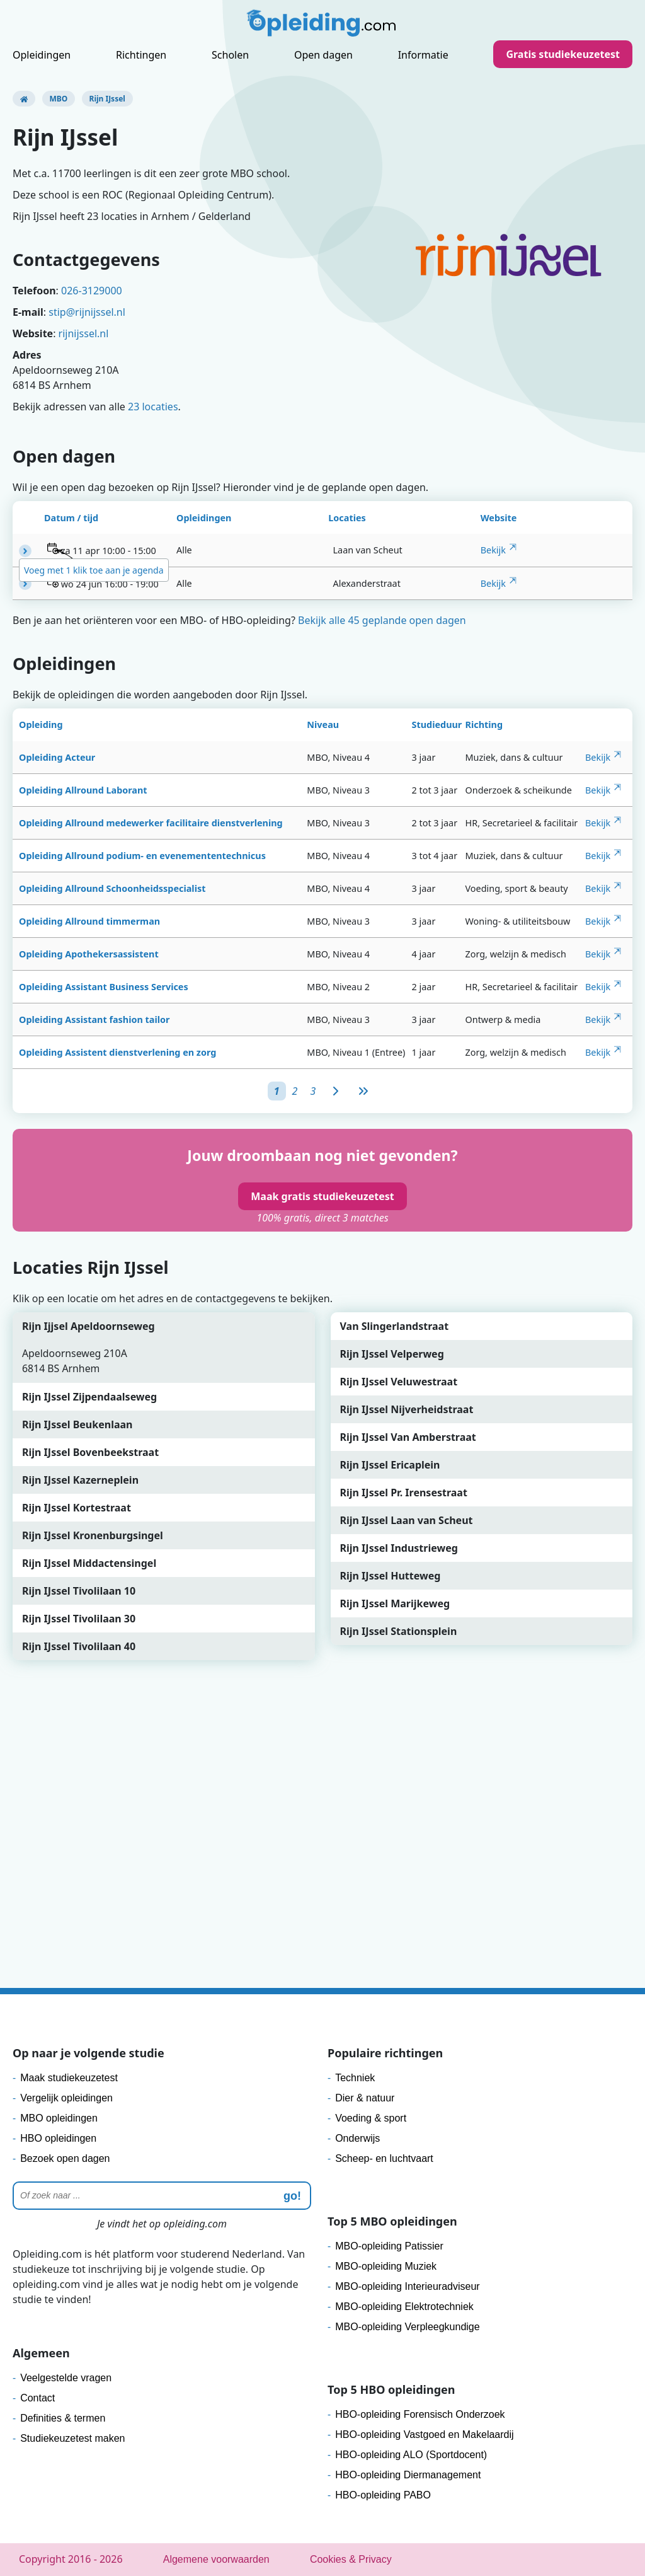 The width and height of the screenshot is (645, 2576). Describe the element at coordinates (384, 2158) in the screenshot. I see `Scheep- en luchtvaart` at that location.